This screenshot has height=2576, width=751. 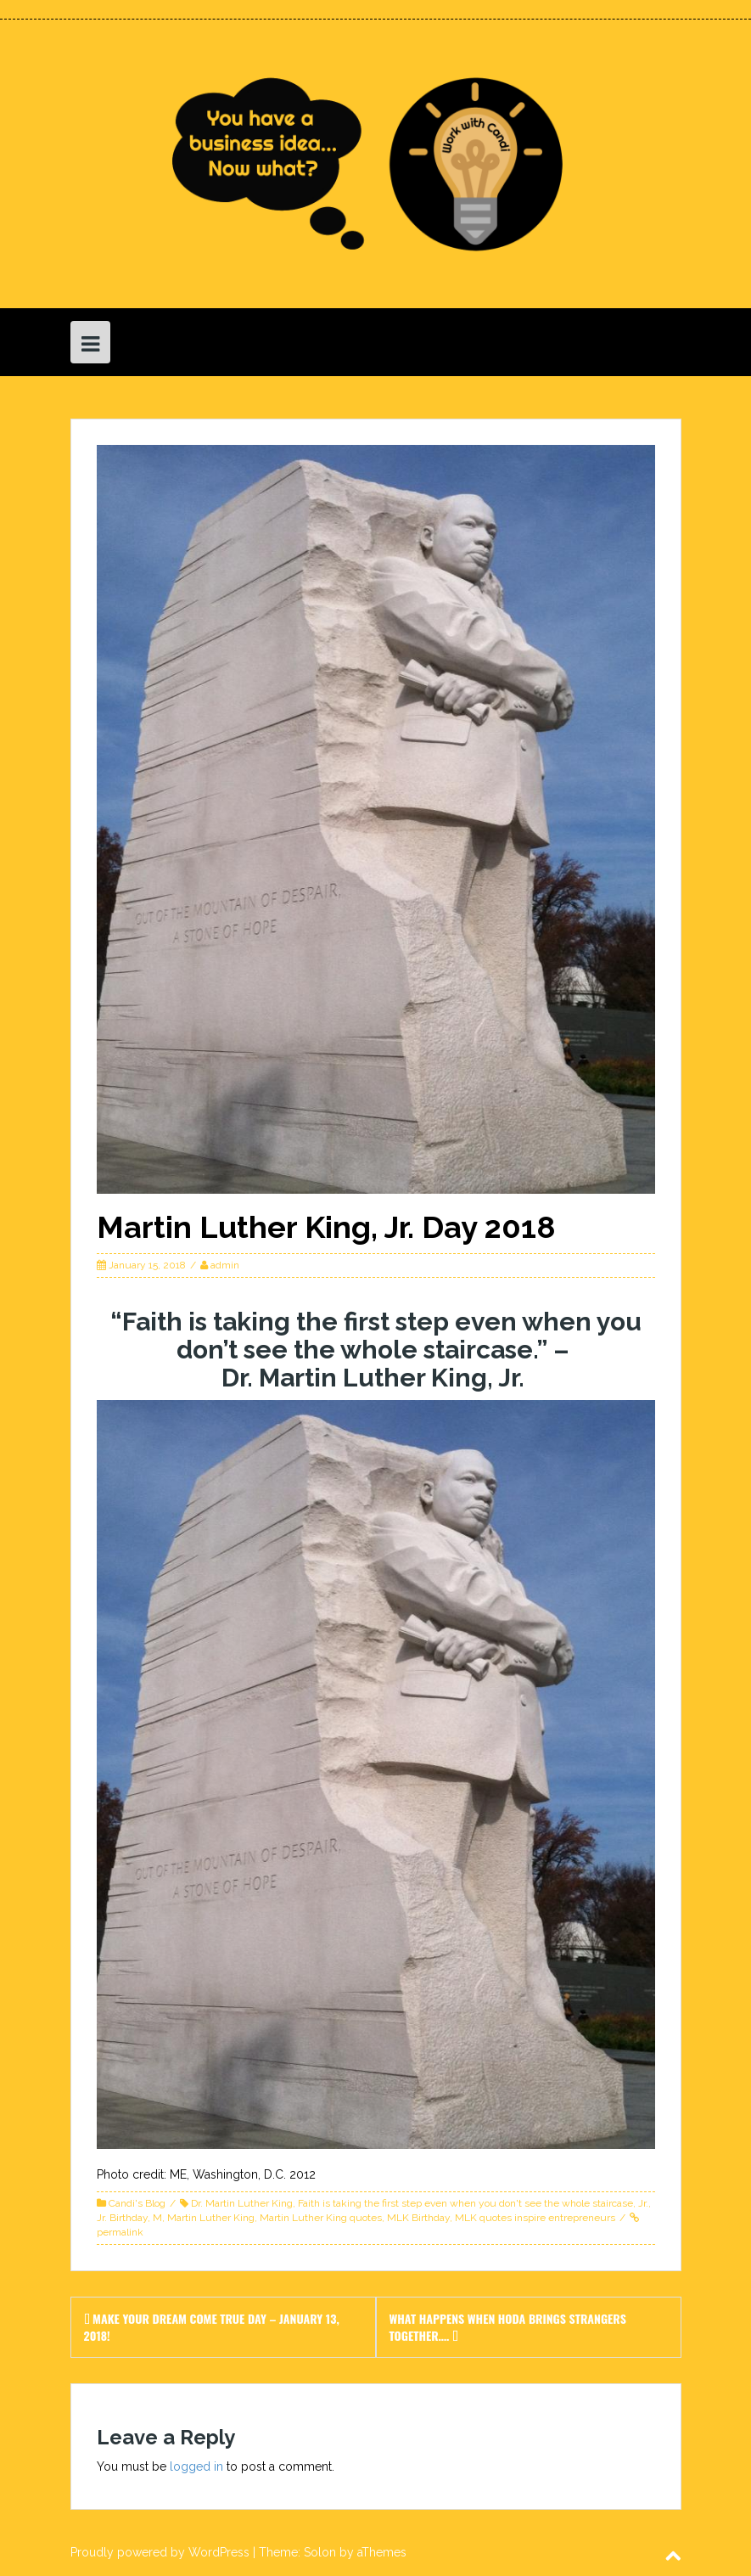 I want to click on Dr. Martin Luther King, so click(x=242, y=2203).